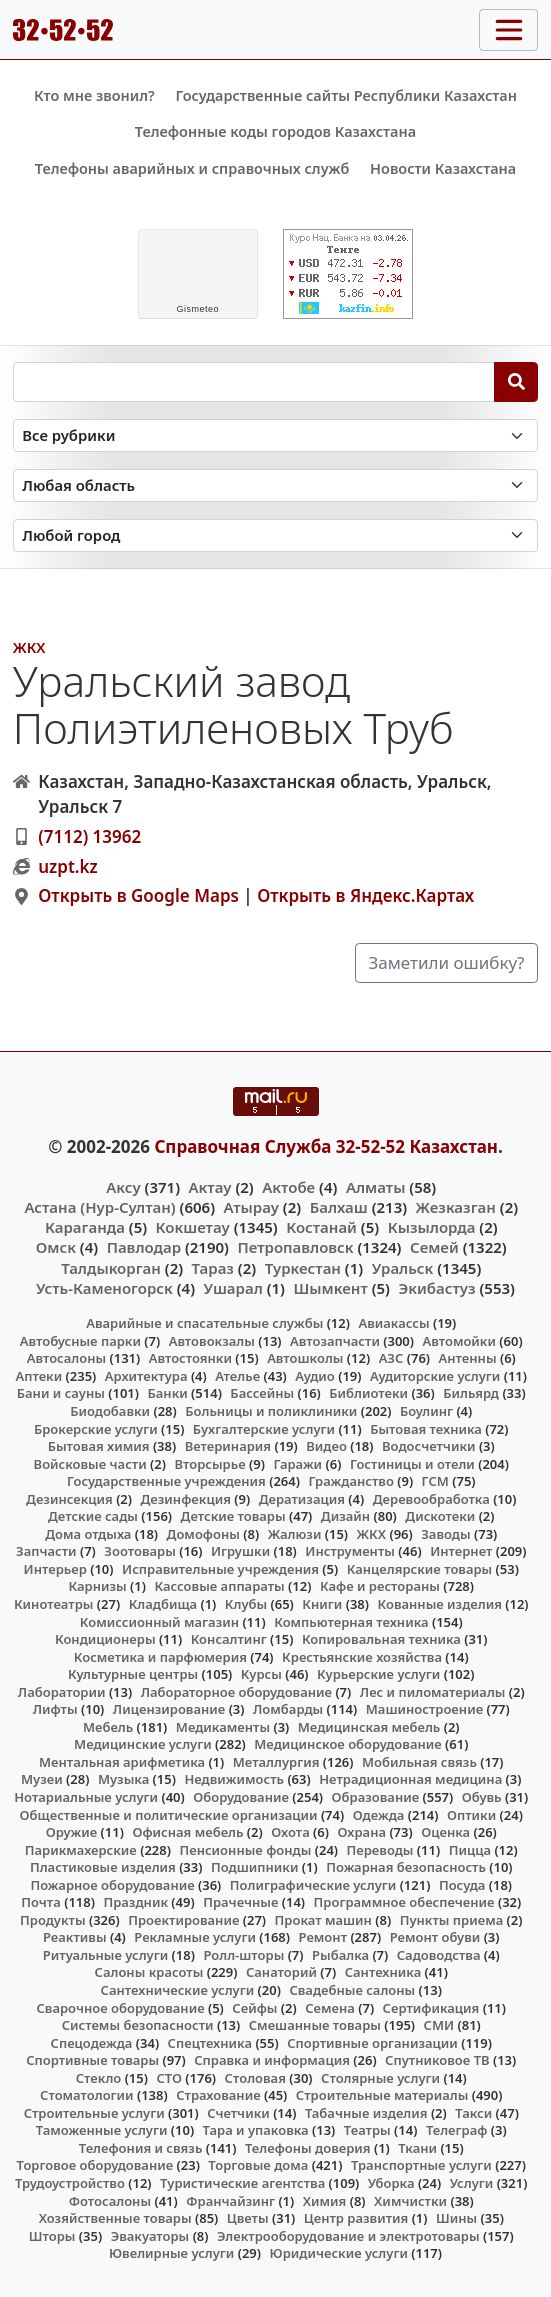  What do you see at coordinates (456, 2218) in the screenshot?
I see `Шины` at bounding box center [456, 2218].